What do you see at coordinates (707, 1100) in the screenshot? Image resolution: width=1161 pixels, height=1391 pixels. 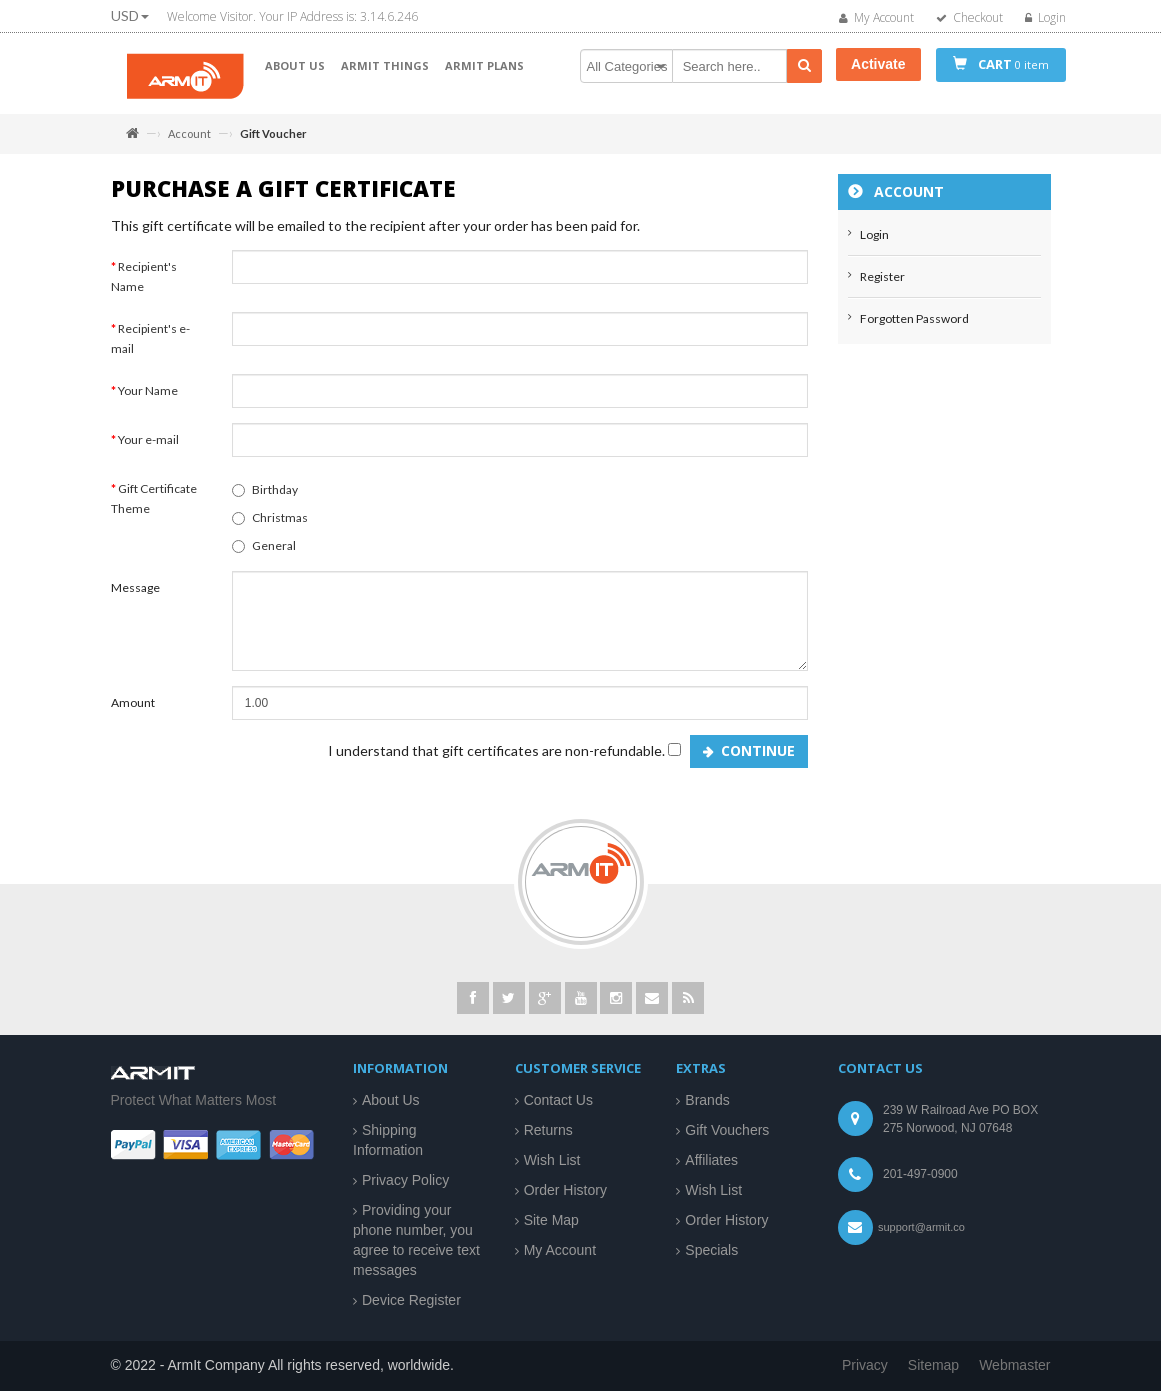 I see `Brands` at bounding box center [707, 1100].